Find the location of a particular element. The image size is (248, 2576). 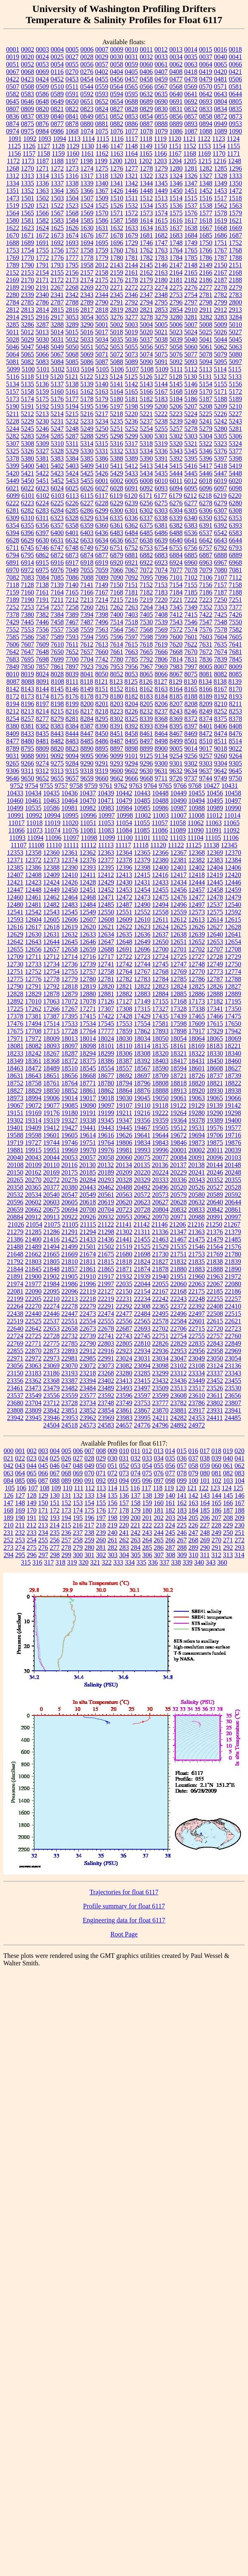

5079 is located at coordinates (220, 354).